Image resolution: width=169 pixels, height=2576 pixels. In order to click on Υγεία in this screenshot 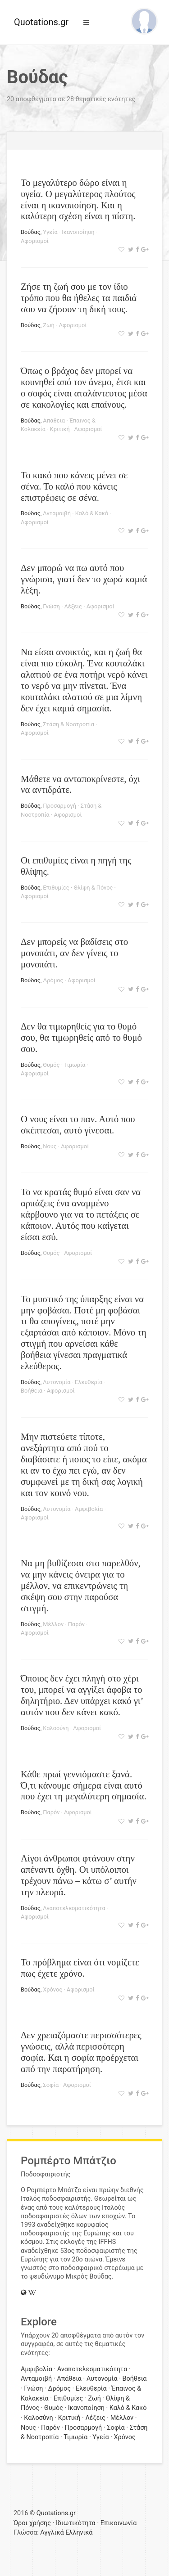, I will do `click(50, 232)`.